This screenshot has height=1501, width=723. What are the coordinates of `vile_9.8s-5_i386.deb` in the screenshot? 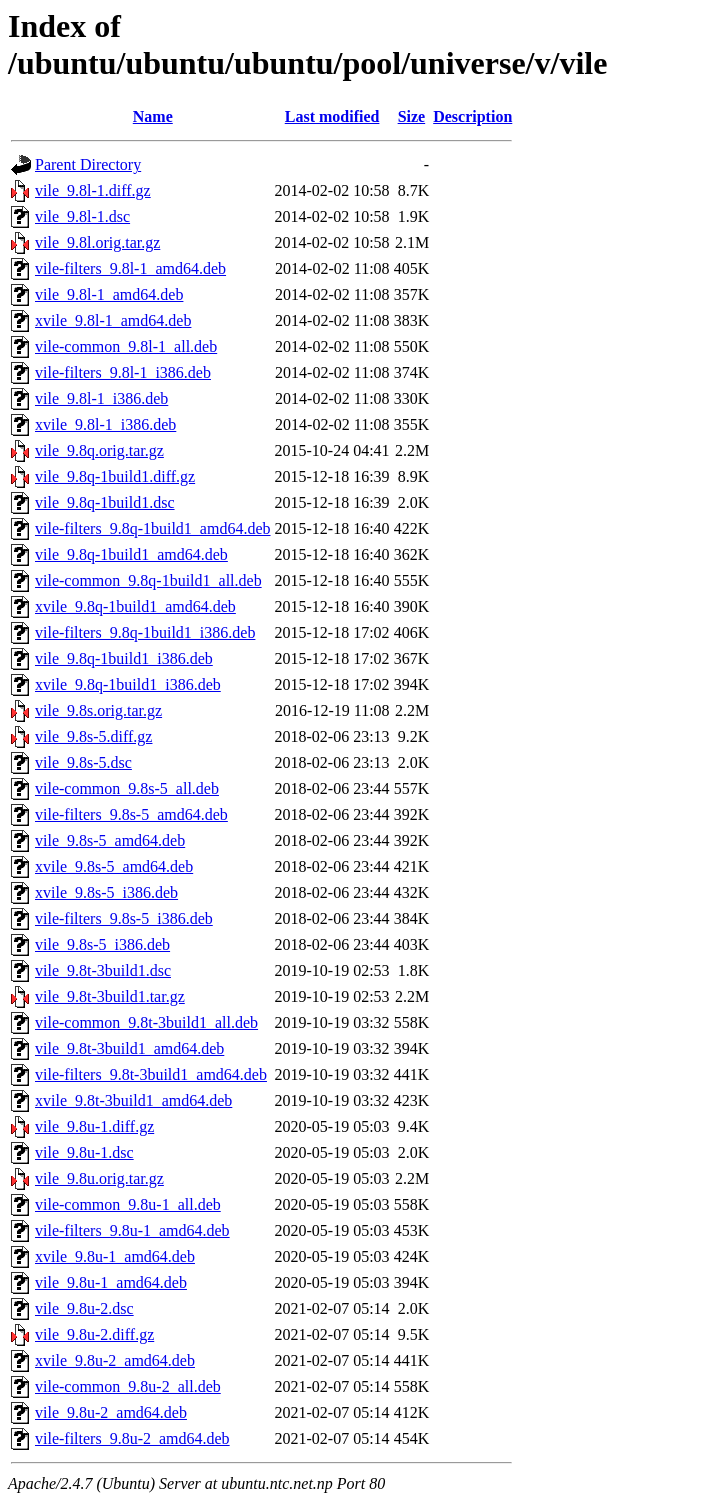 It's located at (102, 944).